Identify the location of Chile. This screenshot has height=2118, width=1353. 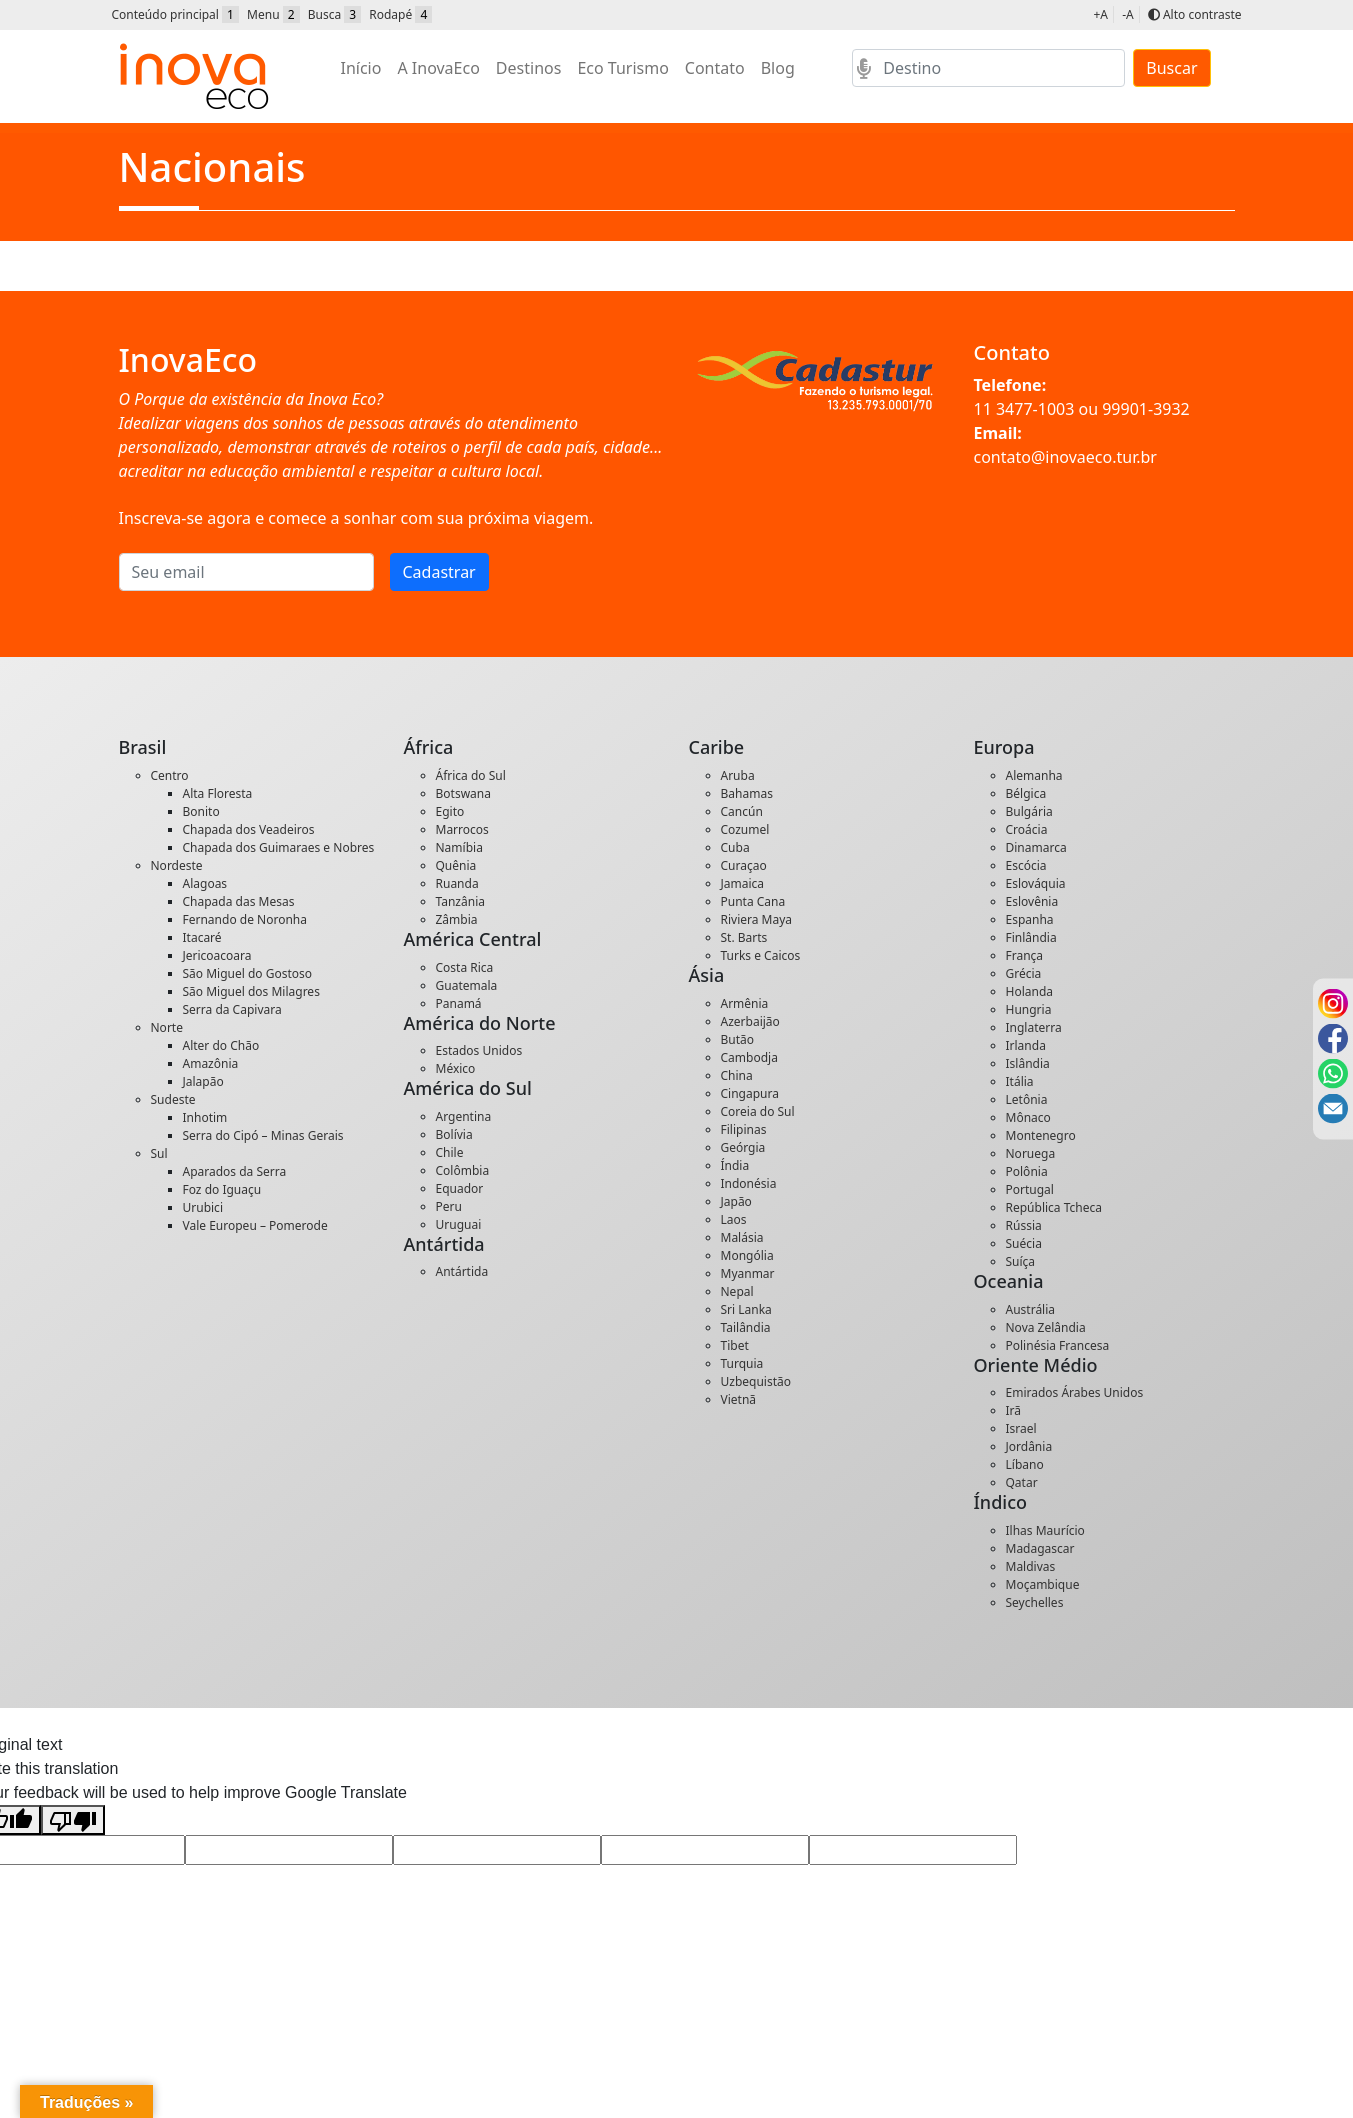
(450, 1152).